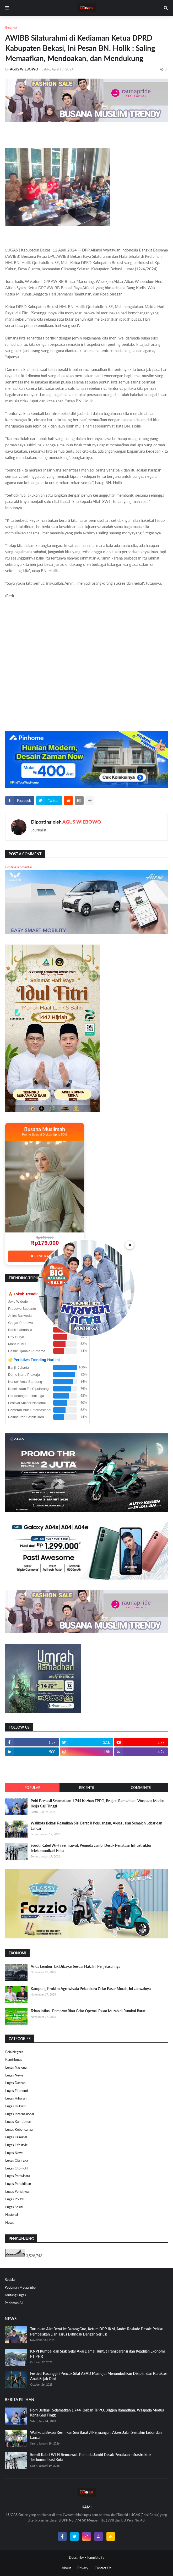 The width and height of the screenshot is (173, 2576). What do you see at coordinates (17, 2191) in the screenshot?
I see `Lugas Peristiwa` at bounding box center [17, 2191].